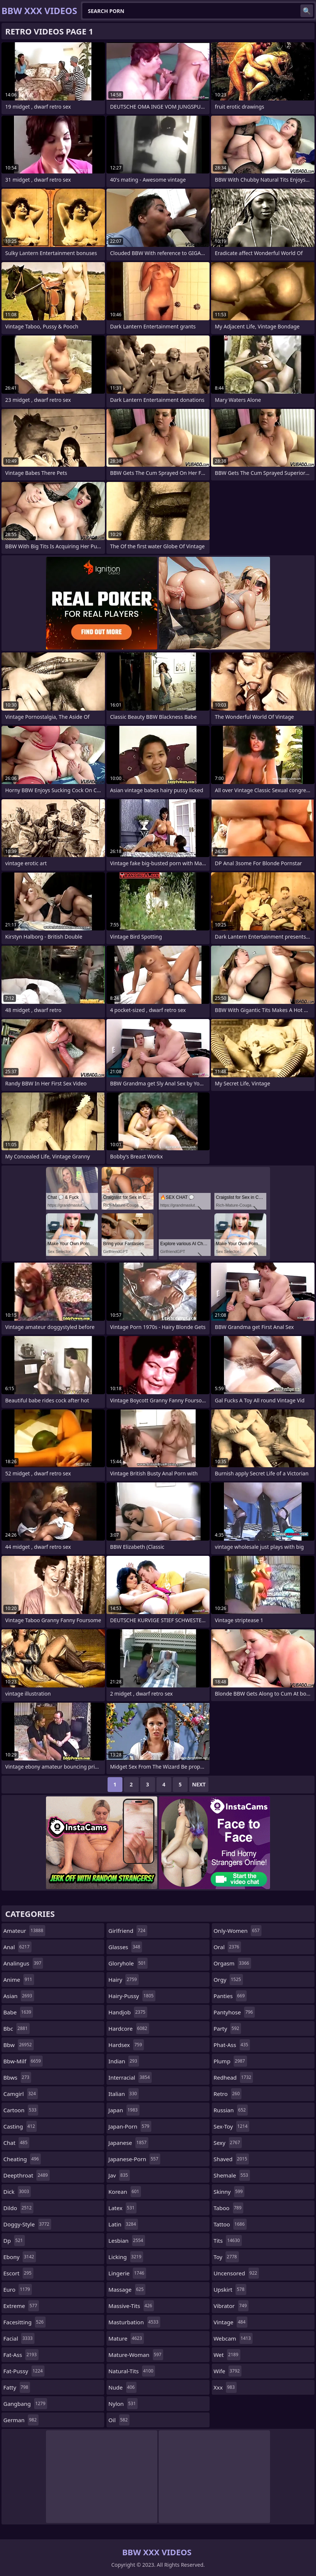  I want to click on escort, so click(18, 2273).